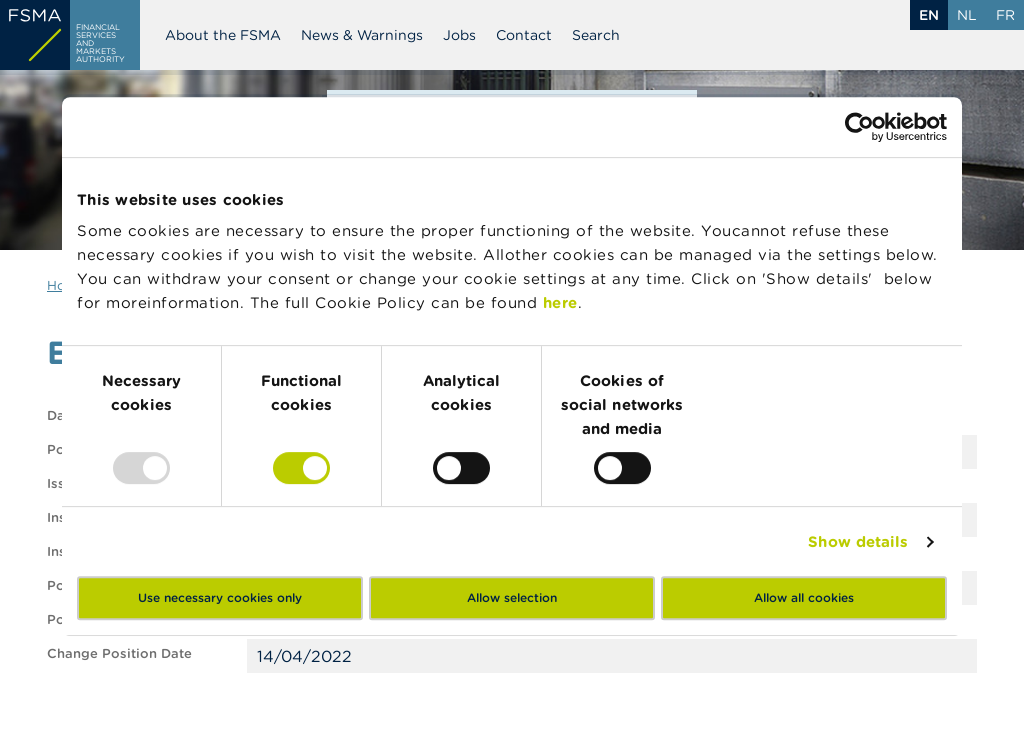  What do you see at coordinates (596, 35) in the screenshot?
I see `Search` at bounding box center [596, 35].